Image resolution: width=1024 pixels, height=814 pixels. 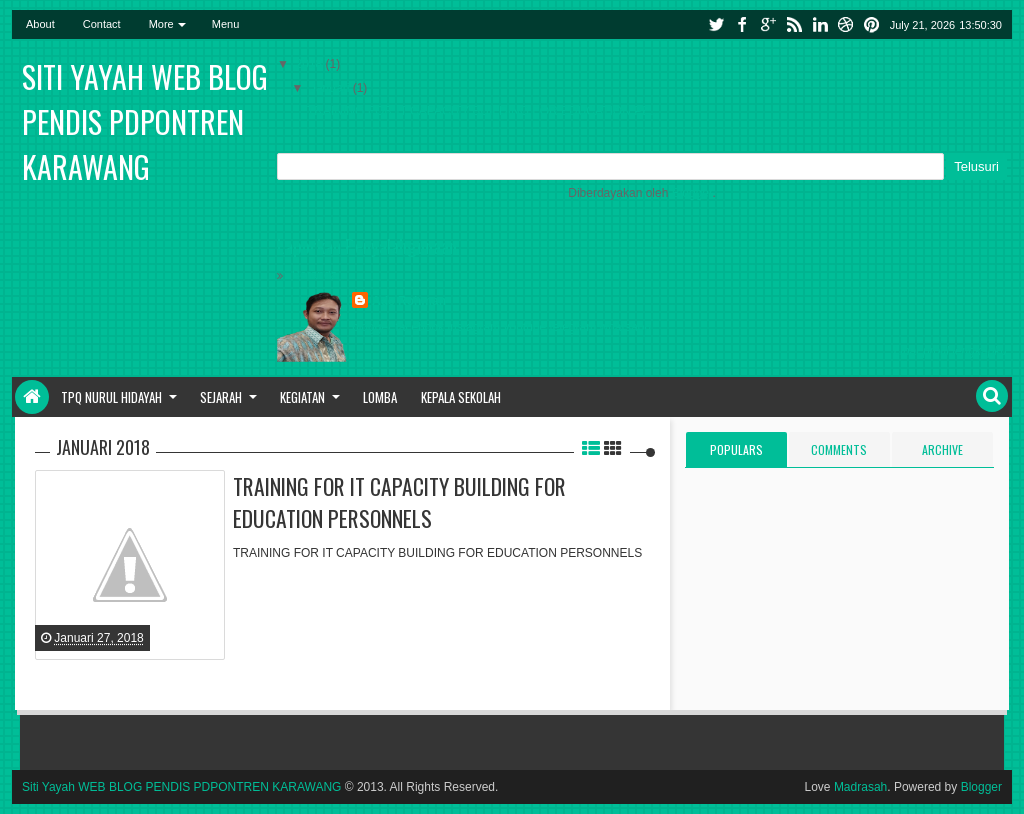 I want to click on Sejarah, so click(x=221, y=397).